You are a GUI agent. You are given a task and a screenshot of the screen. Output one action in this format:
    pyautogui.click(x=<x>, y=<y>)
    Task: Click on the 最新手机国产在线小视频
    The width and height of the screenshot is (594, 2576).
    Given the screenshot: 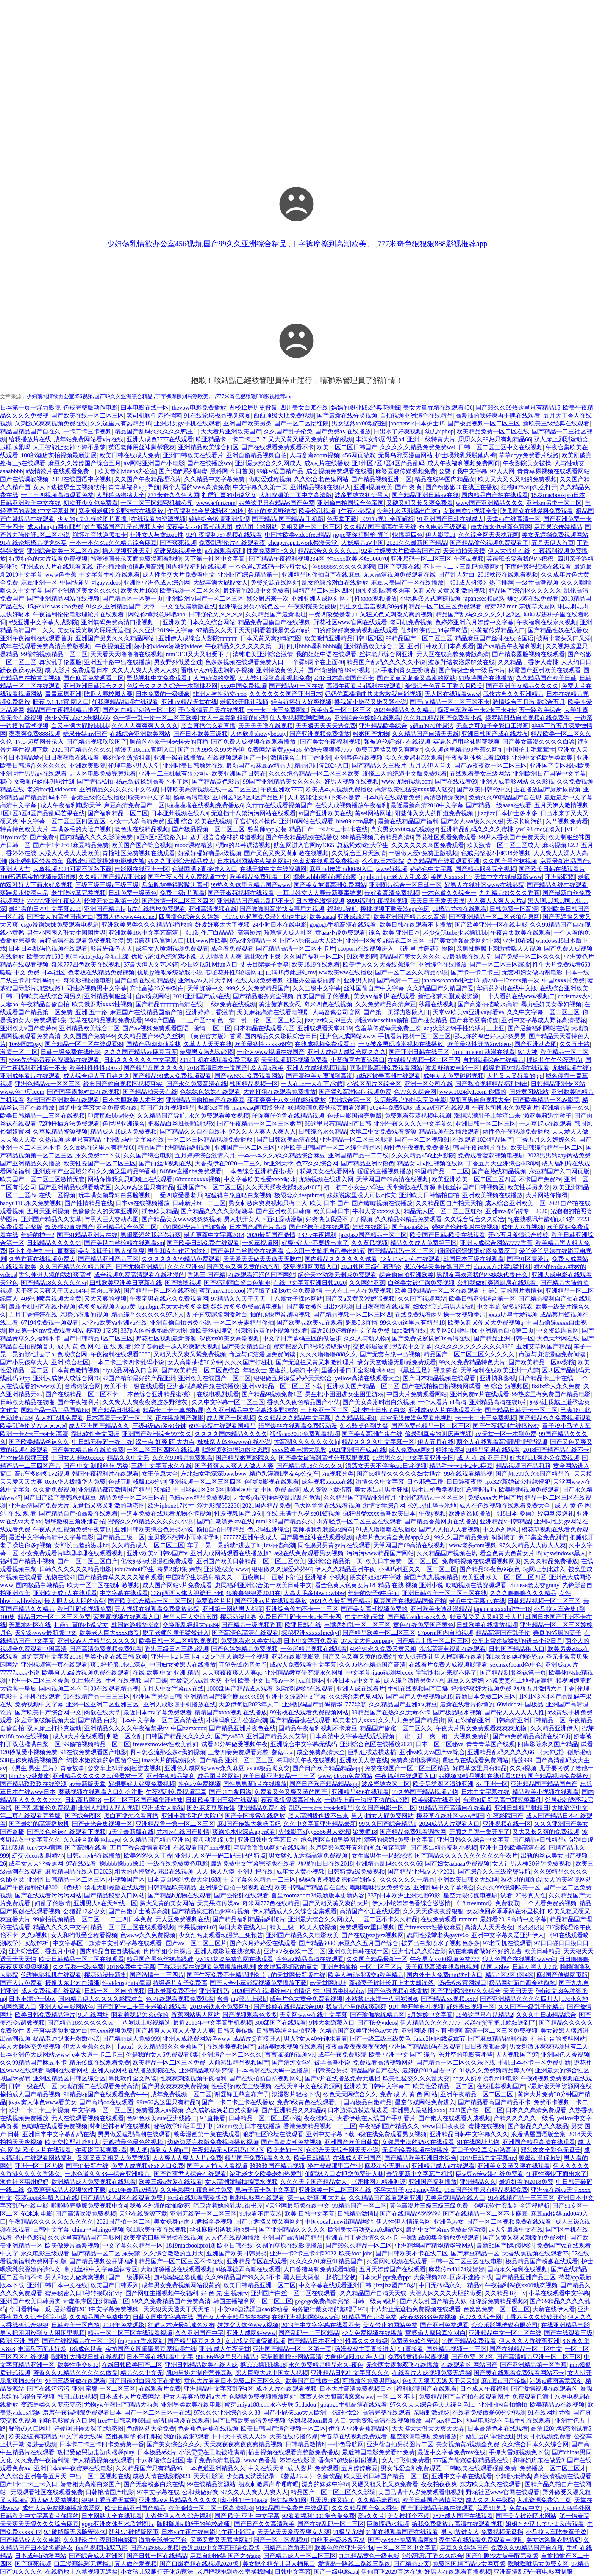 What is the action you would take?
    pyautogui.click(x=42, y=1306)
    